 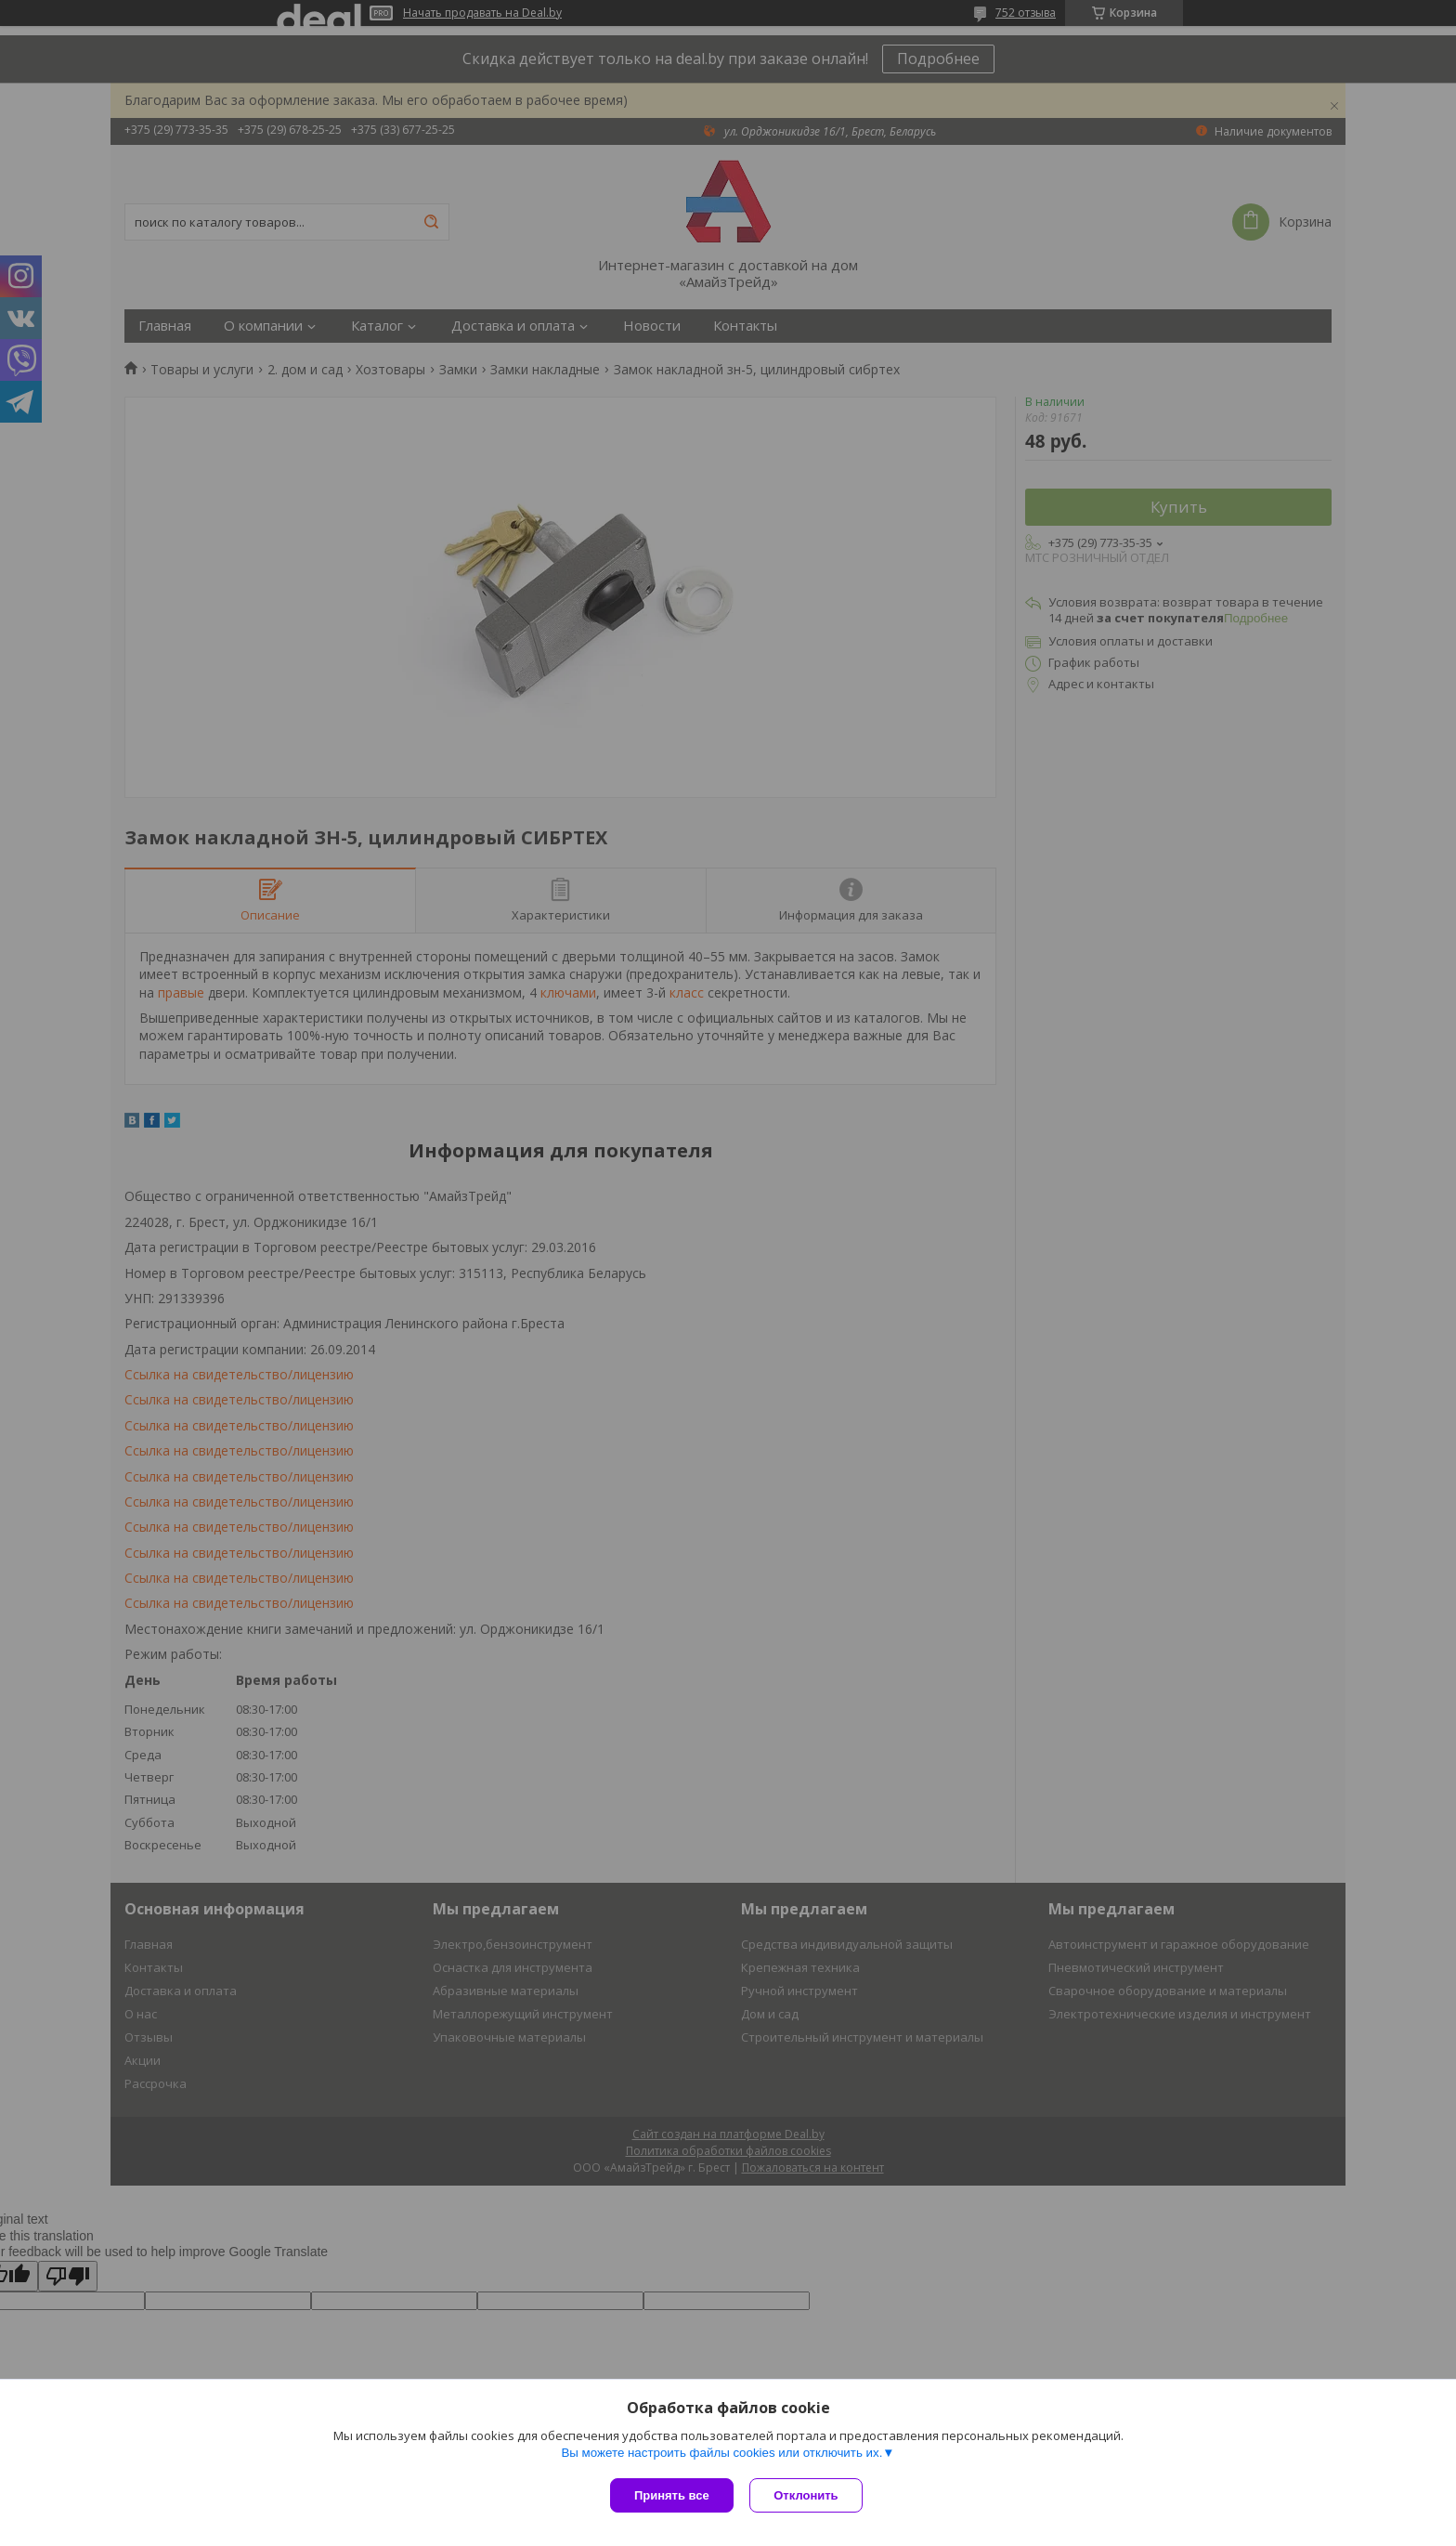 What do you see at coordinates (671, 2495) in the screenshot?
I see `Принять все` at bounding box center [671, 2495].